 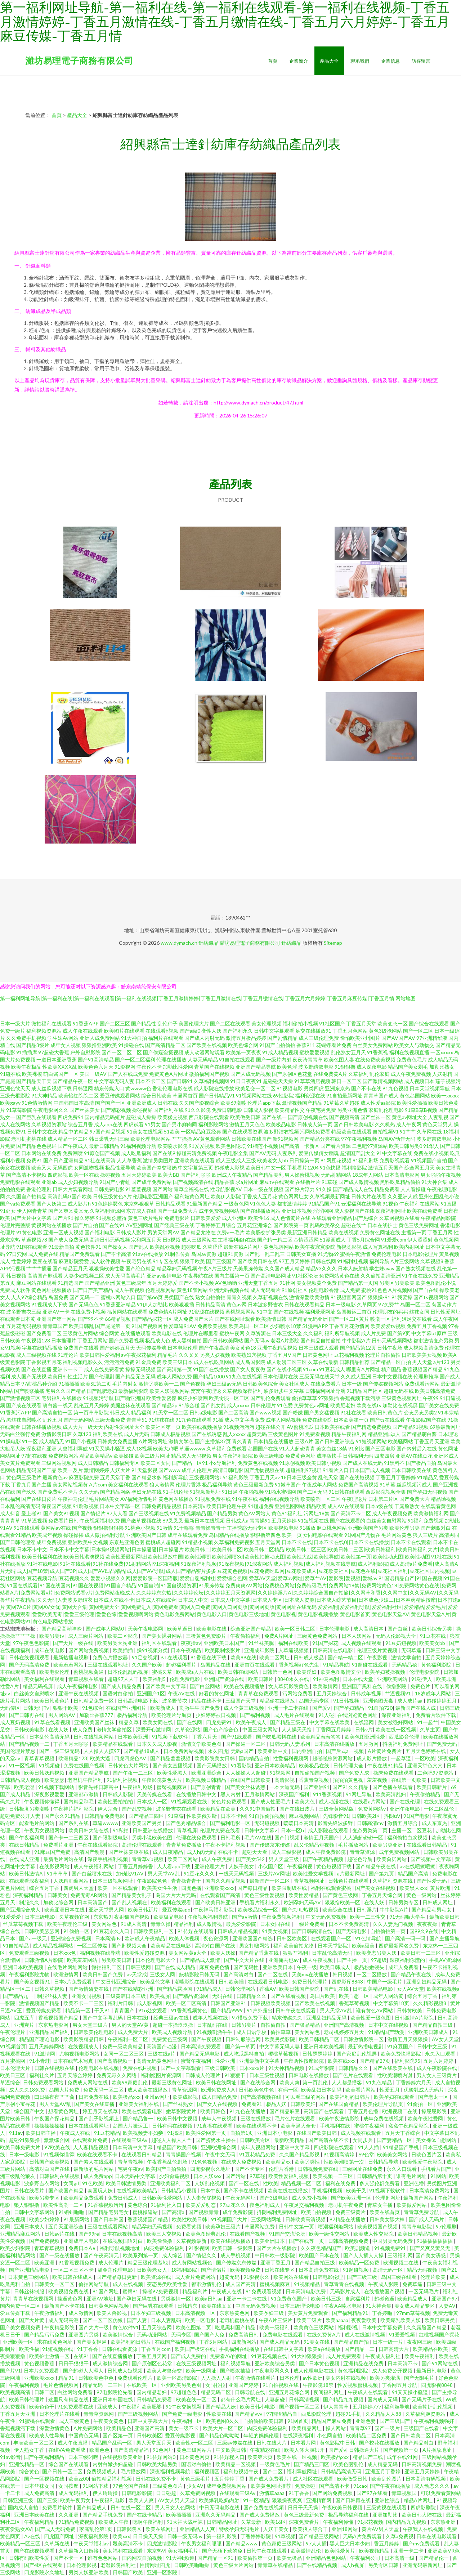 I want to click on 青草青草视频, so click(x=39, y=1758).